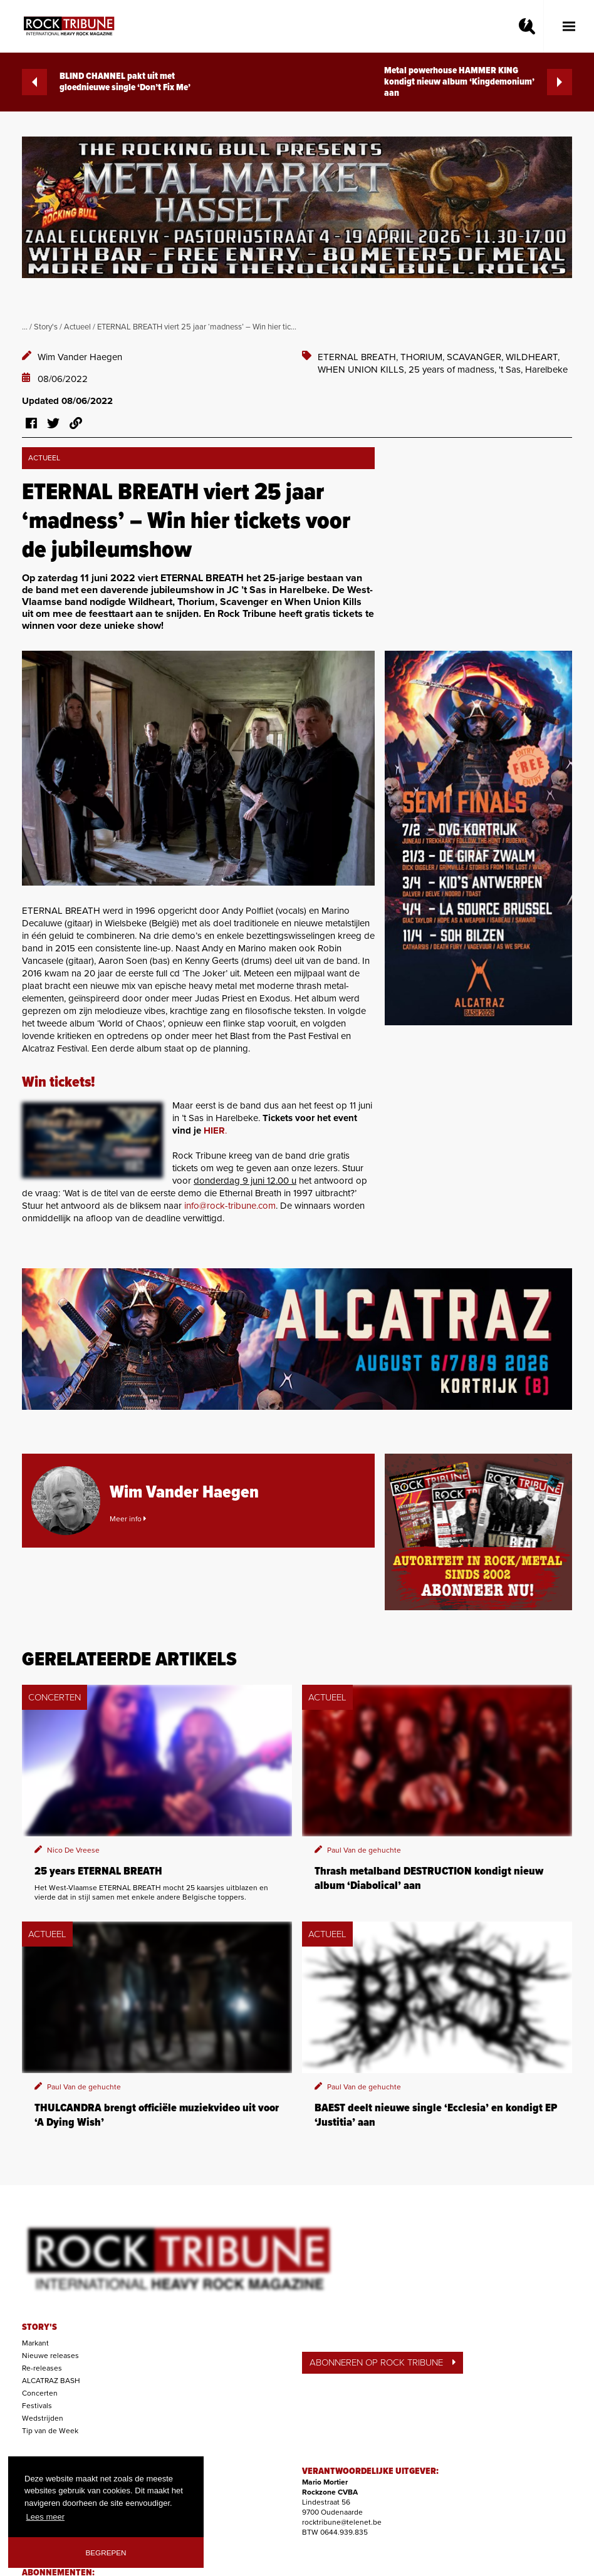 The image size is (594, 2576). I want to click on Begrepen [button], so click(106, 2552).